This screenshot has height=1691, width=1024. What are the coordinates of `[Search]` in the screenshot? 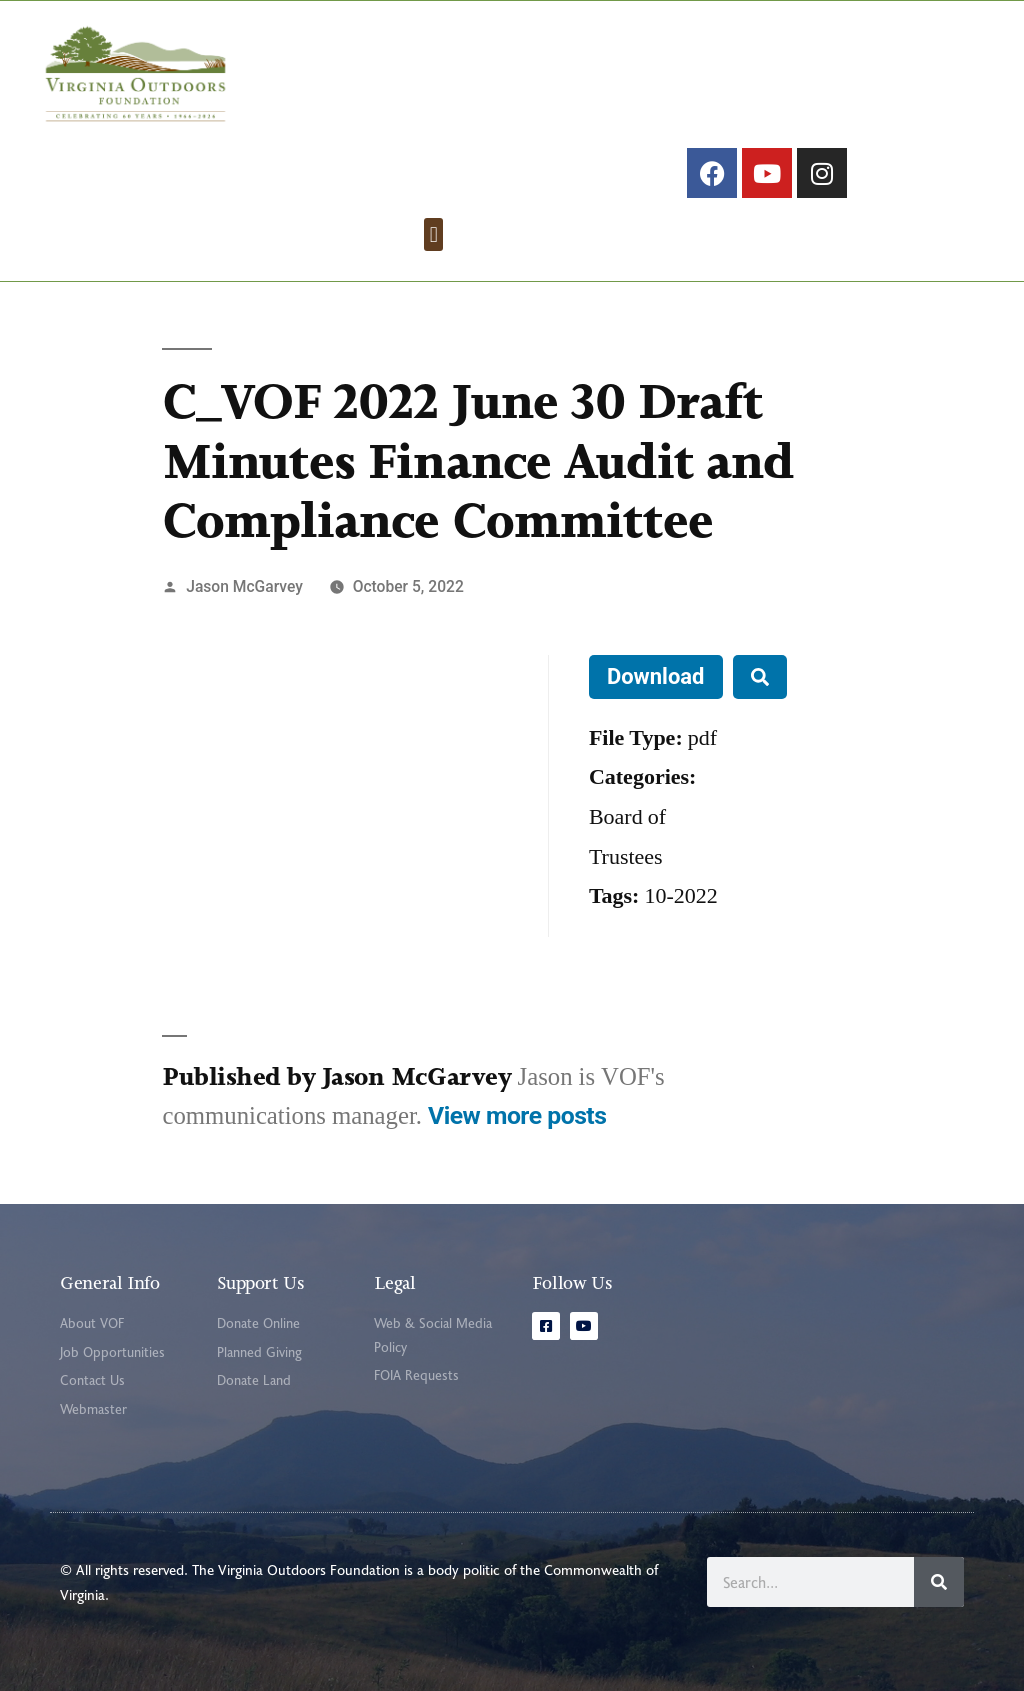 It's located at (939, 1582).